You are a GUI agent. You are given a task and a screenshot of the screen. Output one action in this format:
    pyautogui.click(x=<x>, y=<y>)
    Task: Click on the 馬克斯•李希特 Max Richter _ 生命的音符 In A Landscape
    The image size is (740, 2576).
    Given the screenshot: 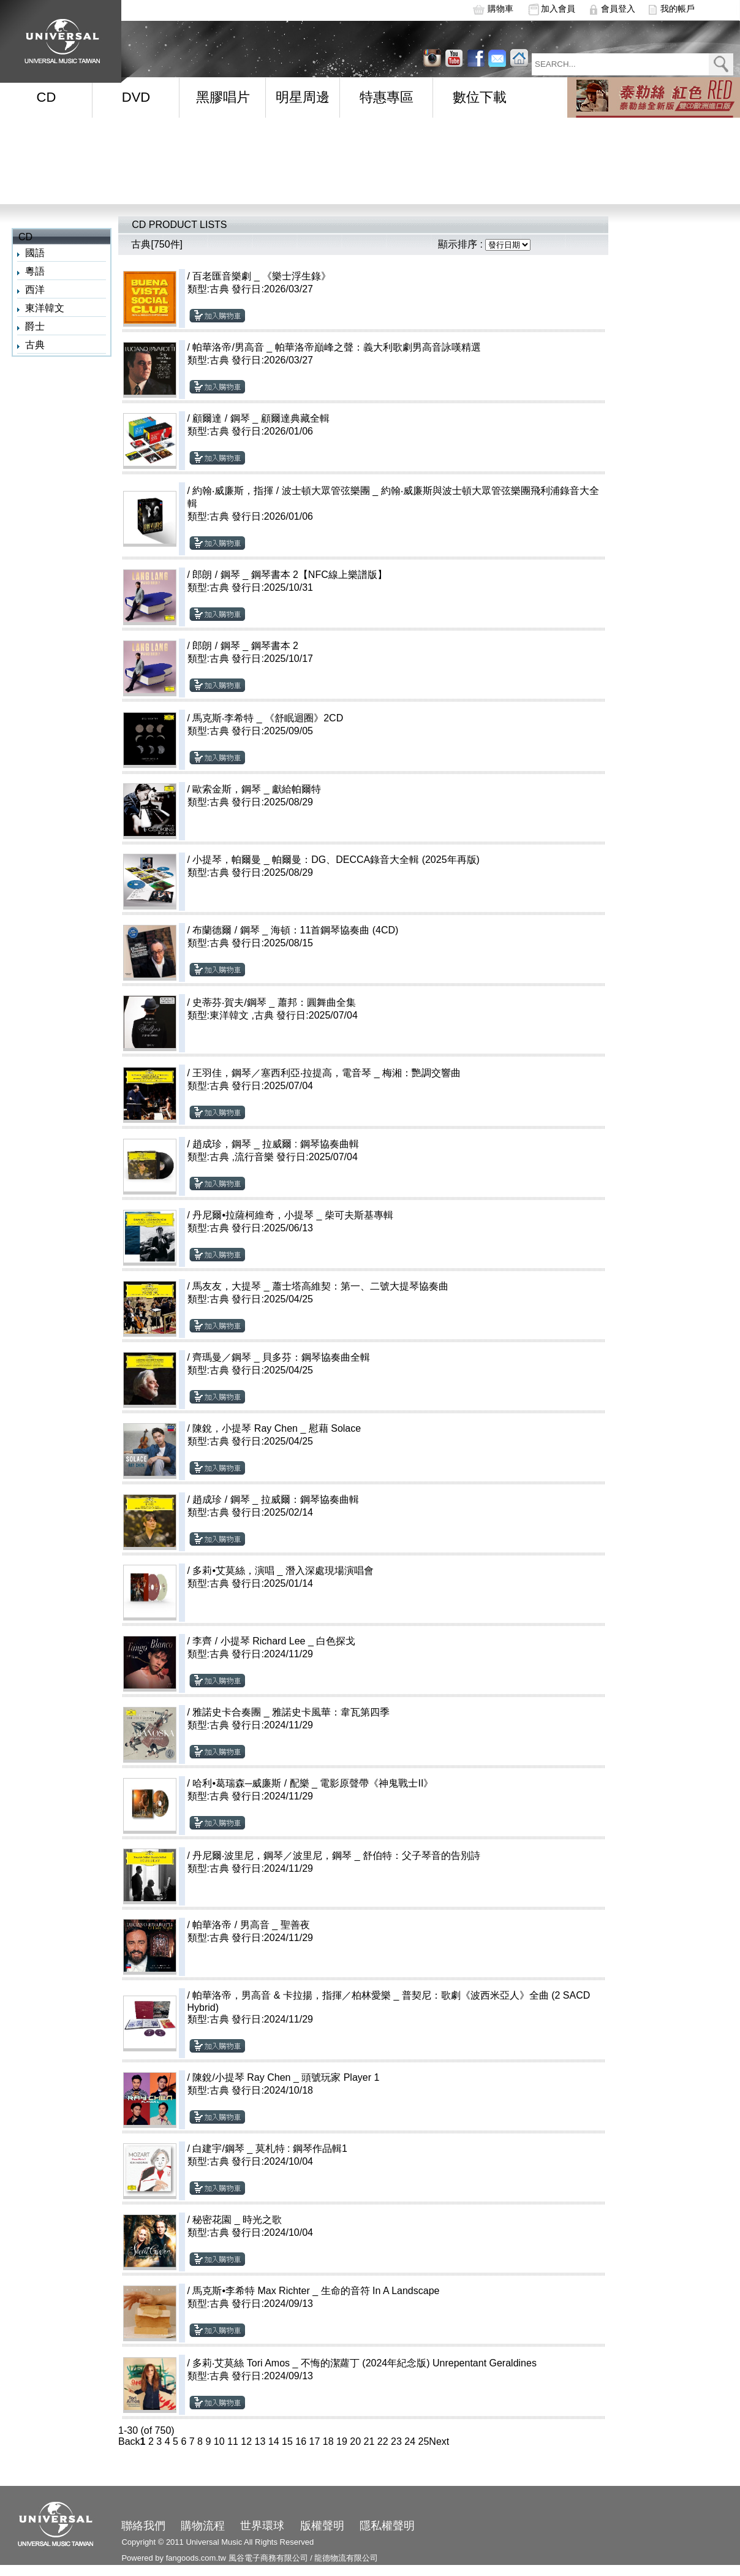 What is the action you would take?
    pyautogui.click(x=315, y=2290)
    